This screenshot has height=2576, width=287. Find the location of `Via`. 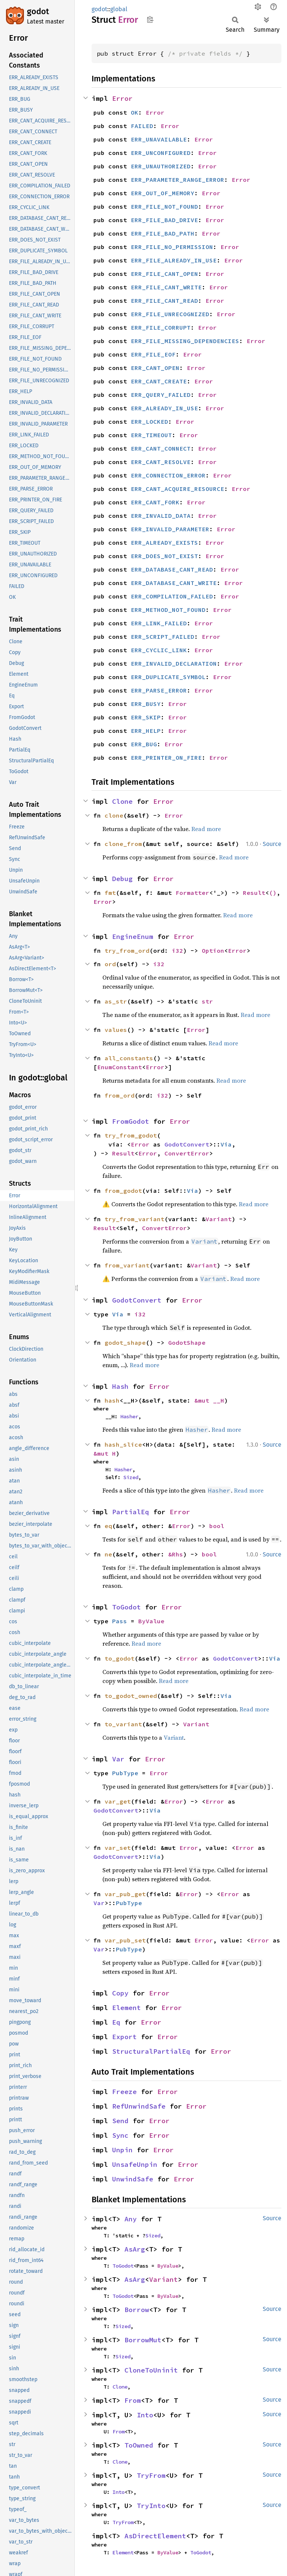

Via is located at coordinates (226, 1144).